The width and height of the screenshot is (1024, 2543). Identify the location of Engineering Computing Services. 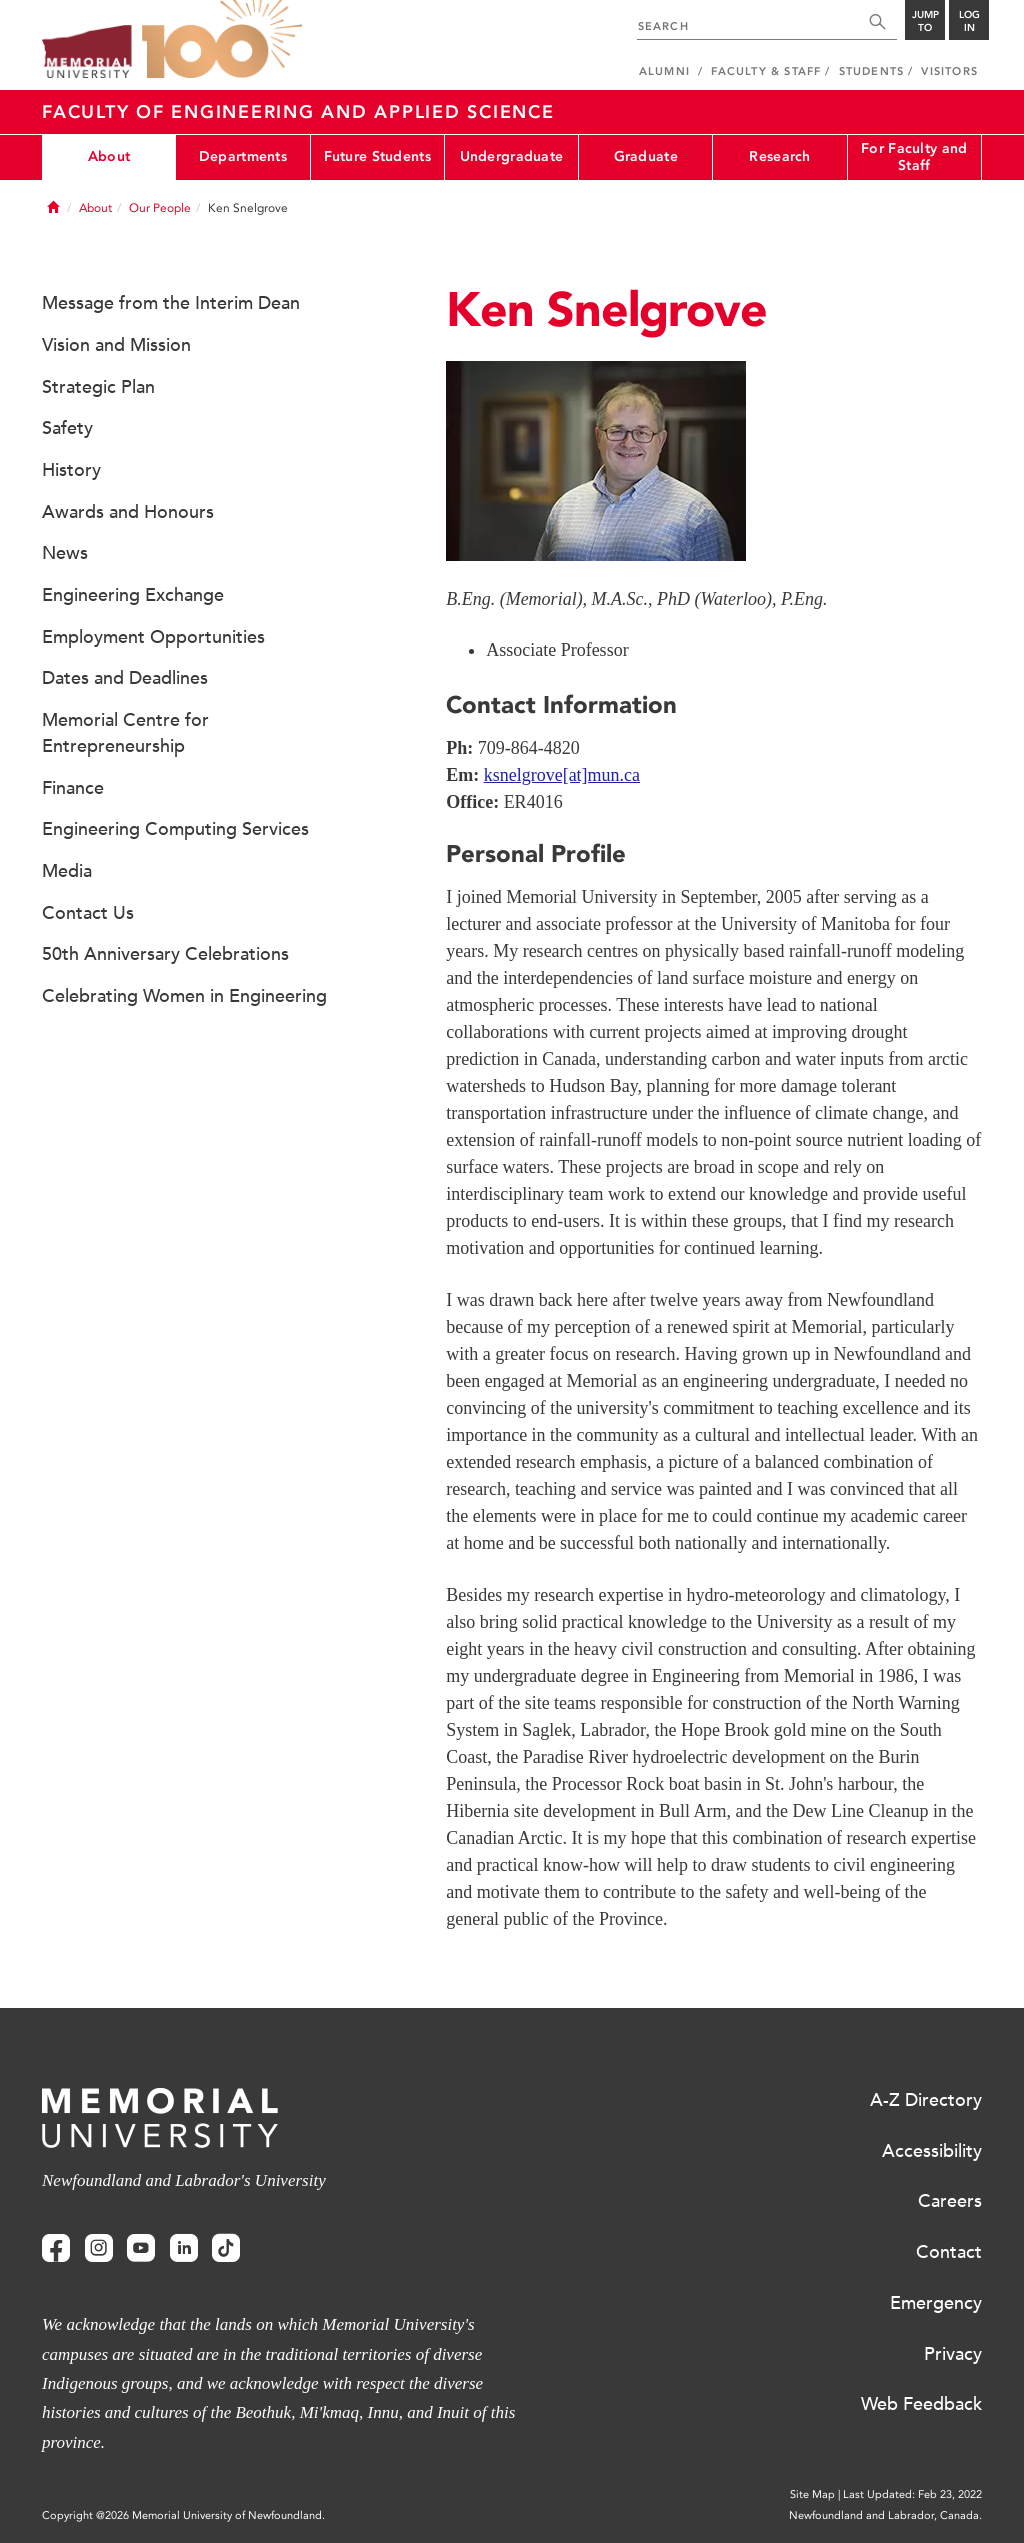
(175, 829).